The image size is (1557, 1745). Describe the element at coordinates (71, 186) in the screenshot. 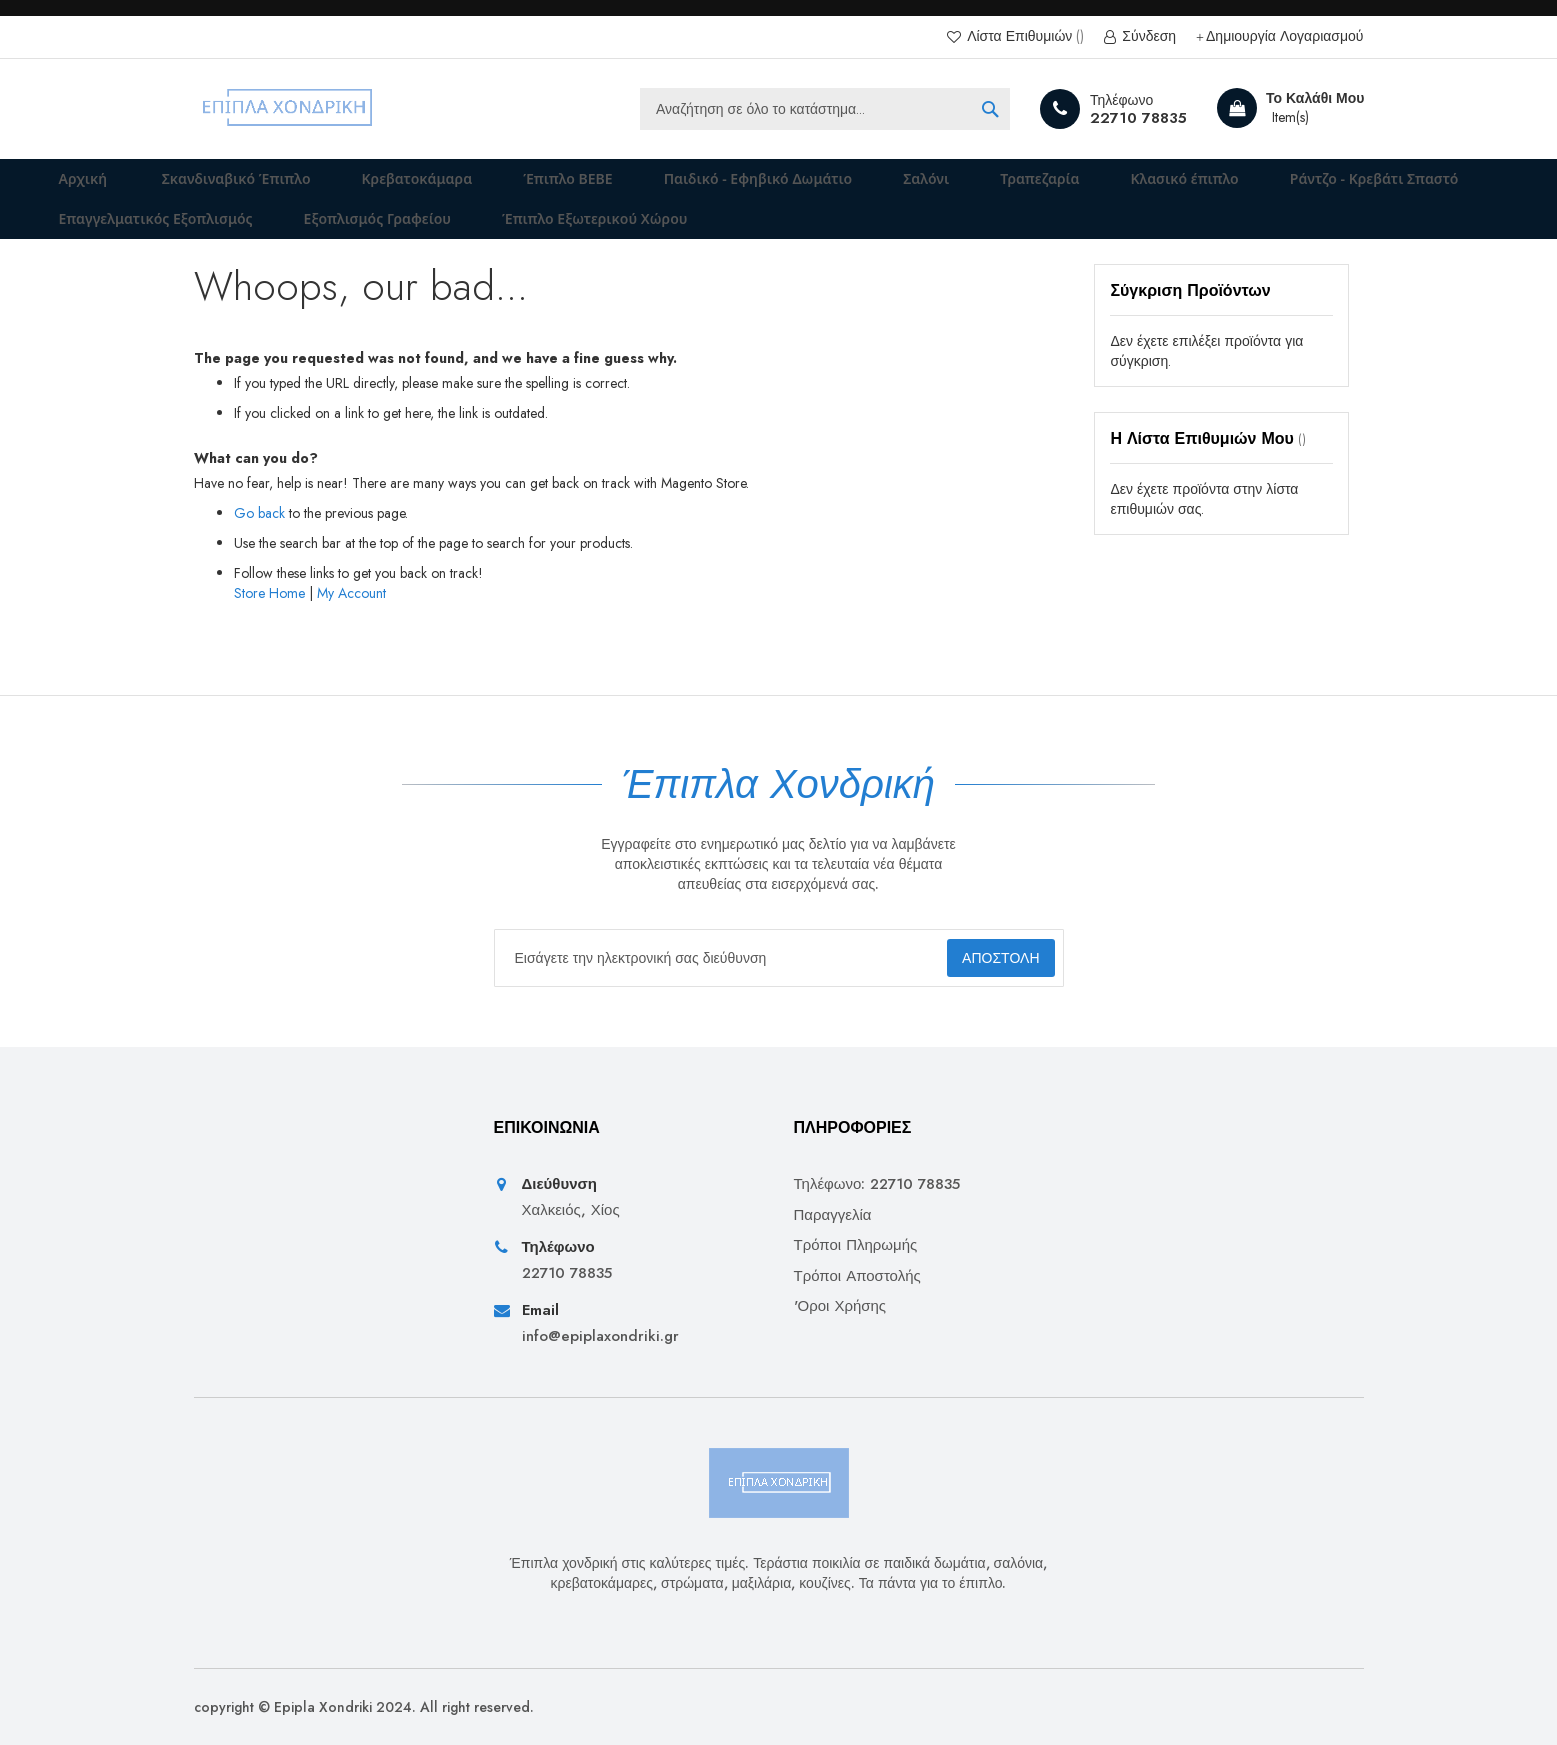

I see `Αρχική` at that location.